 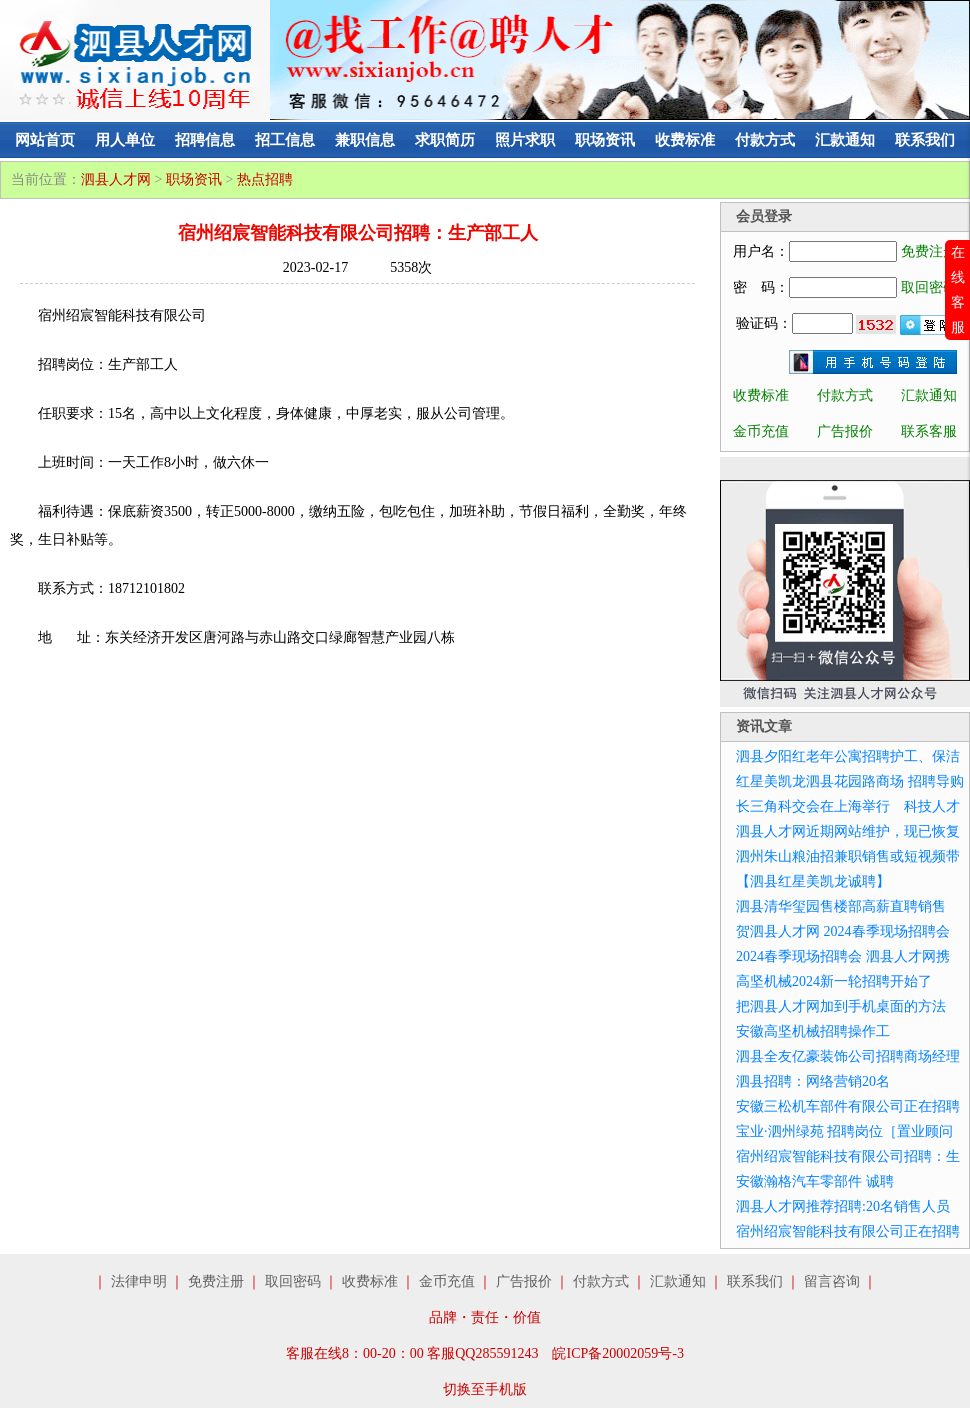 I want to click on 照片求职, so click(x=525, y=140).